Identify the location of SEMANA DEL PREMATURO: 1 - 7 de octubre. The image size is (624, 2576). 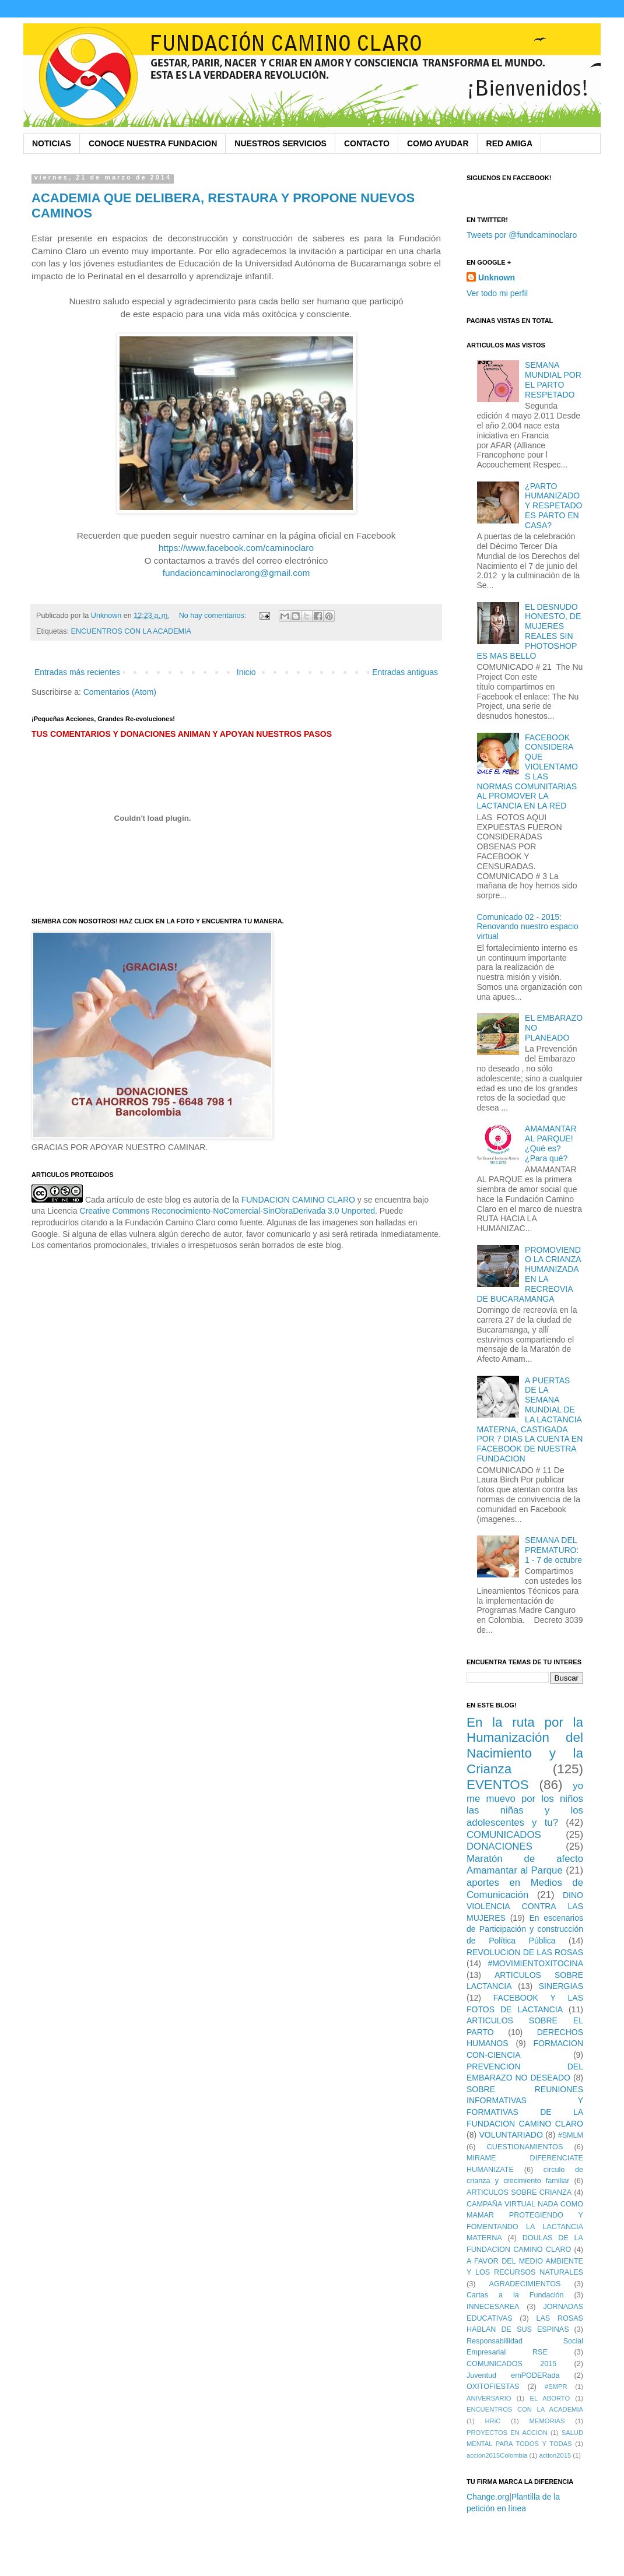
(553, 1550).